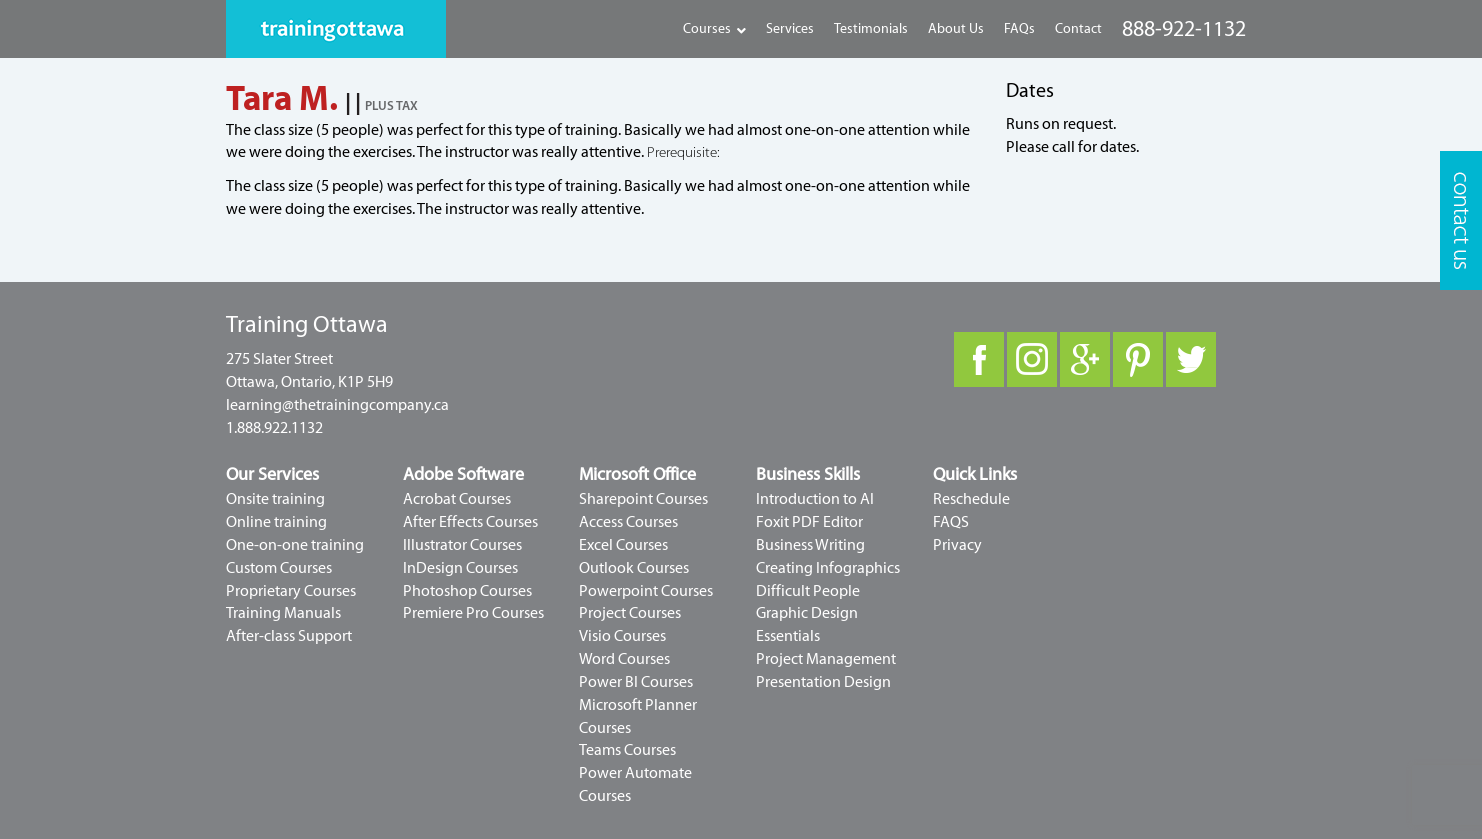 Image resolution: width=1482 pixels, height=839 pixels. What do you see at coordinates (276, 522) in the screenshot?
I see `Online training` at bounding box center [276, 522].